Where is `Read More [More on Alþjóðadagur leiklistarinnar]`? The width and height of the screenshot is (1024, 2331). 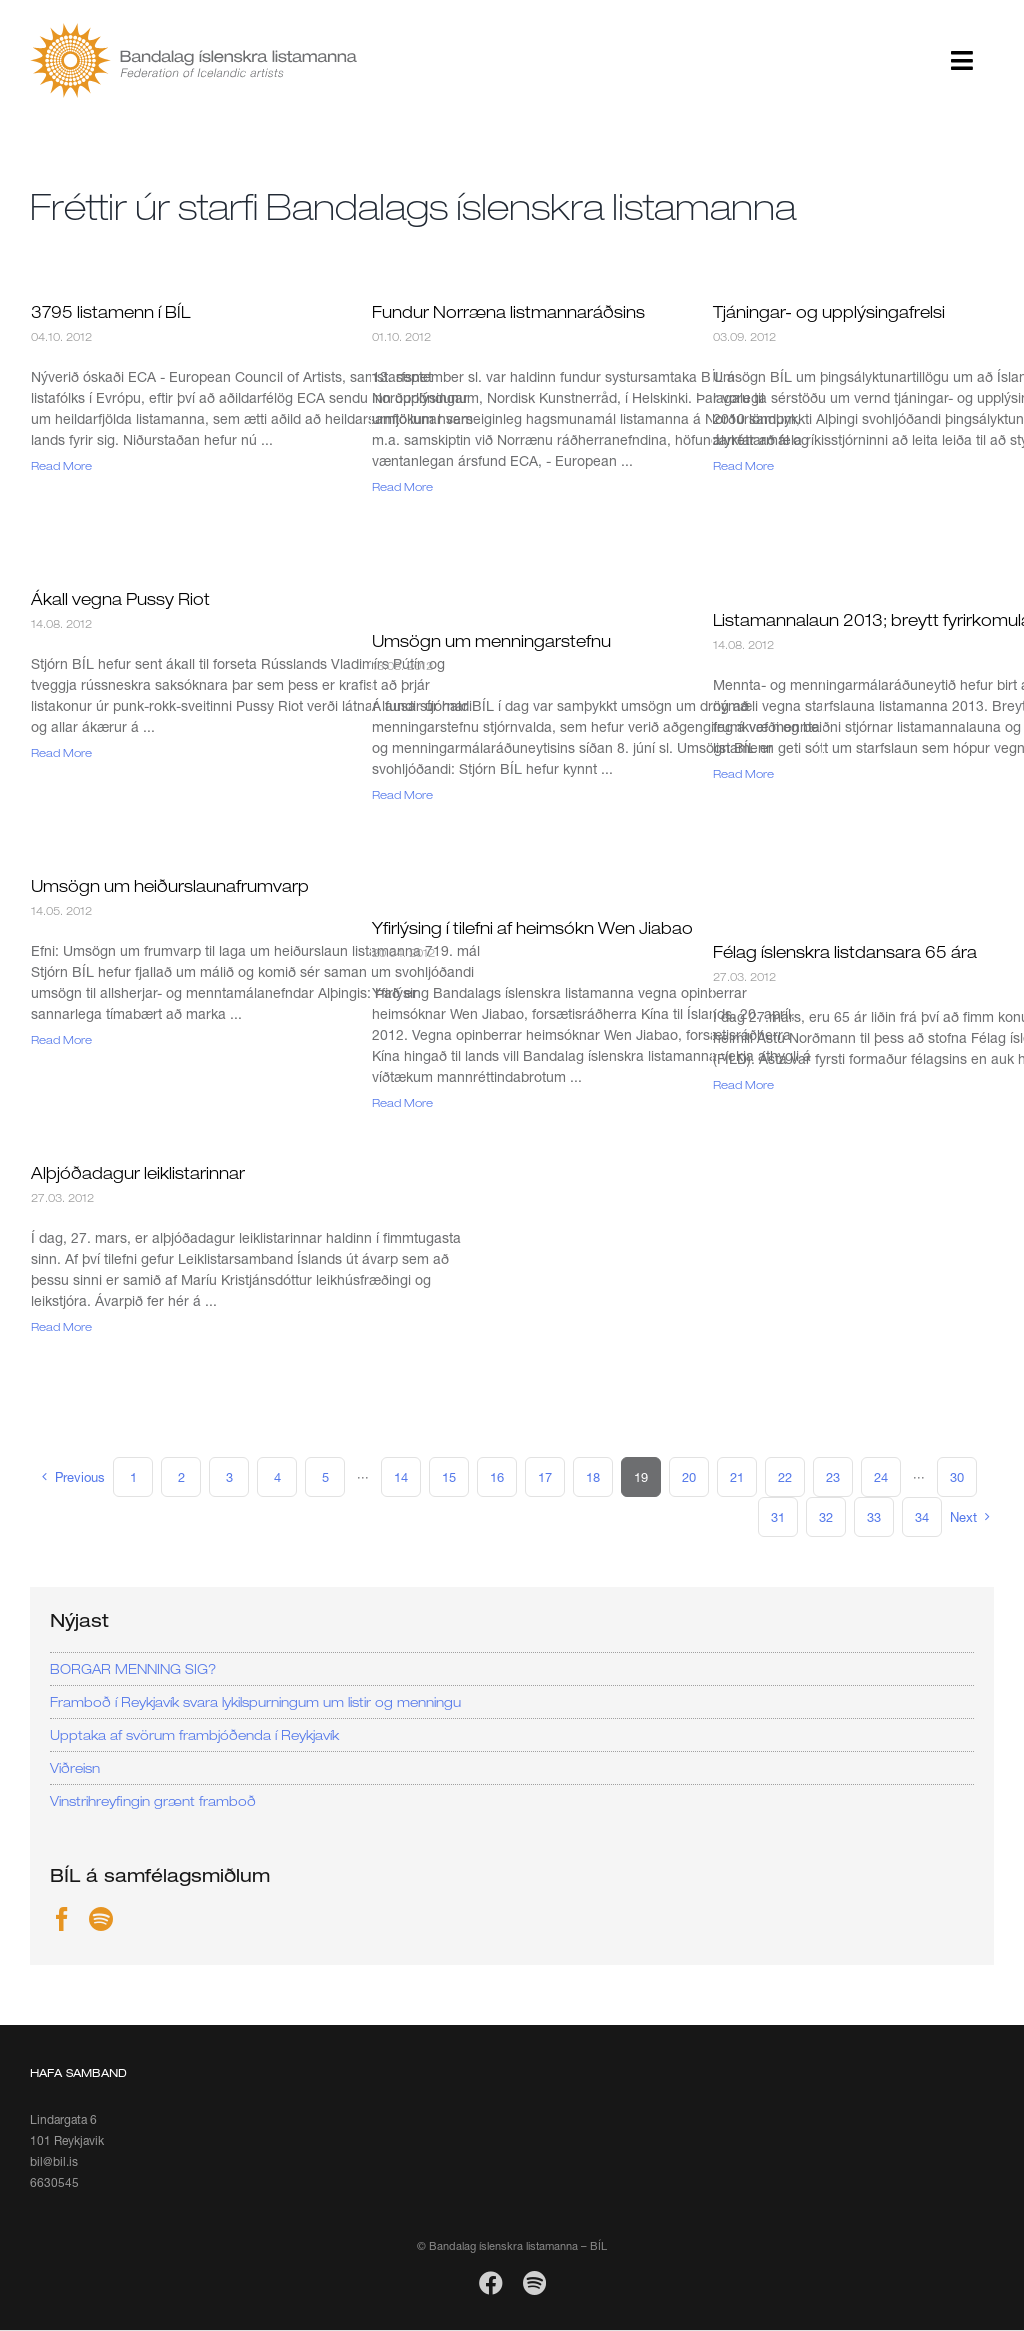
Read More [More on Alþjóðadagur leiklistarinnar] is located at coordinates (61, 1326).